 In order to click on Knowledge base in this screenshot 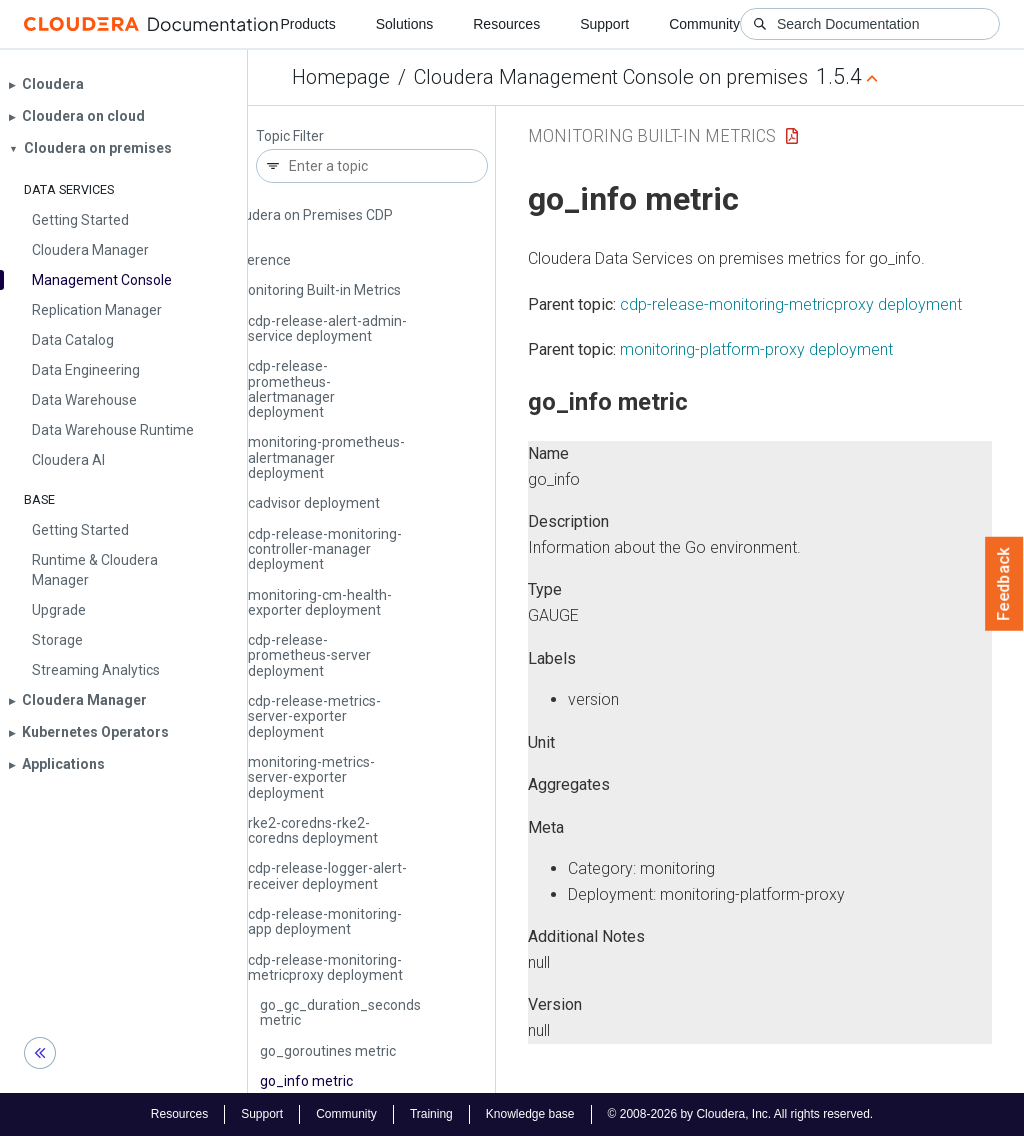, I will do `click(530, 1114)`.